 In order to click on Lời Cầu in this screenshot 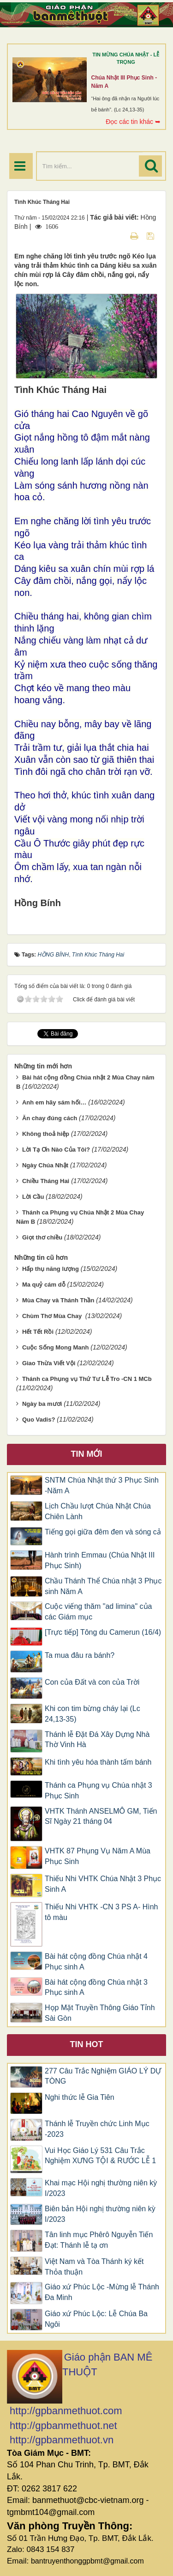, I will do `click(33, 1196)`.